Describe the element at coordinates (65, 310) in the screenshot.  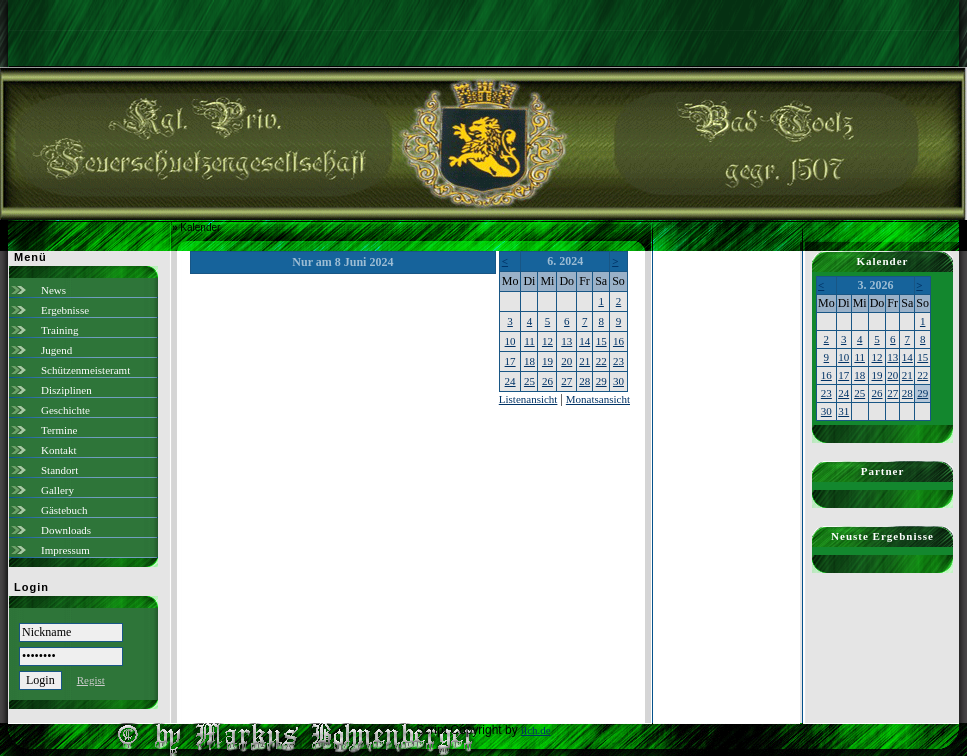
I see `Ergebnisse` at that location.